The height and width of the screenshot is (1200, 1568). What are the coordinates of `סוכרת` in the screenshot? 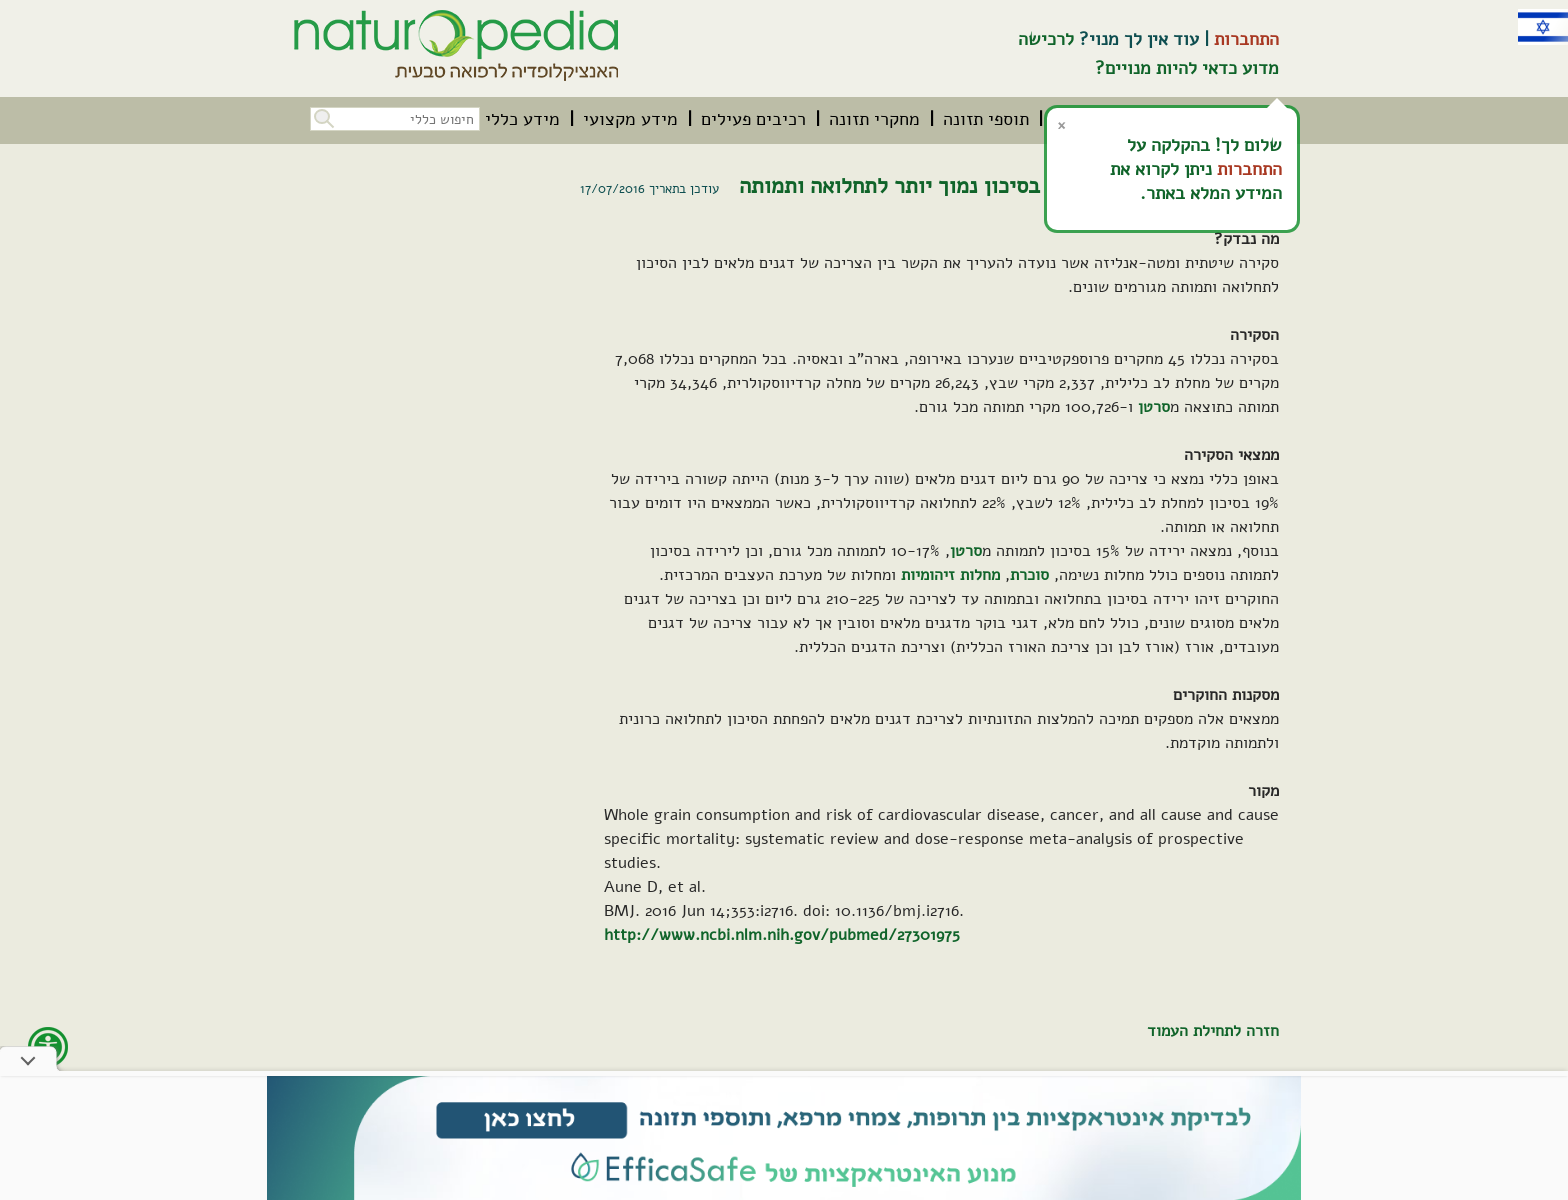 It's located at (1029, 575).